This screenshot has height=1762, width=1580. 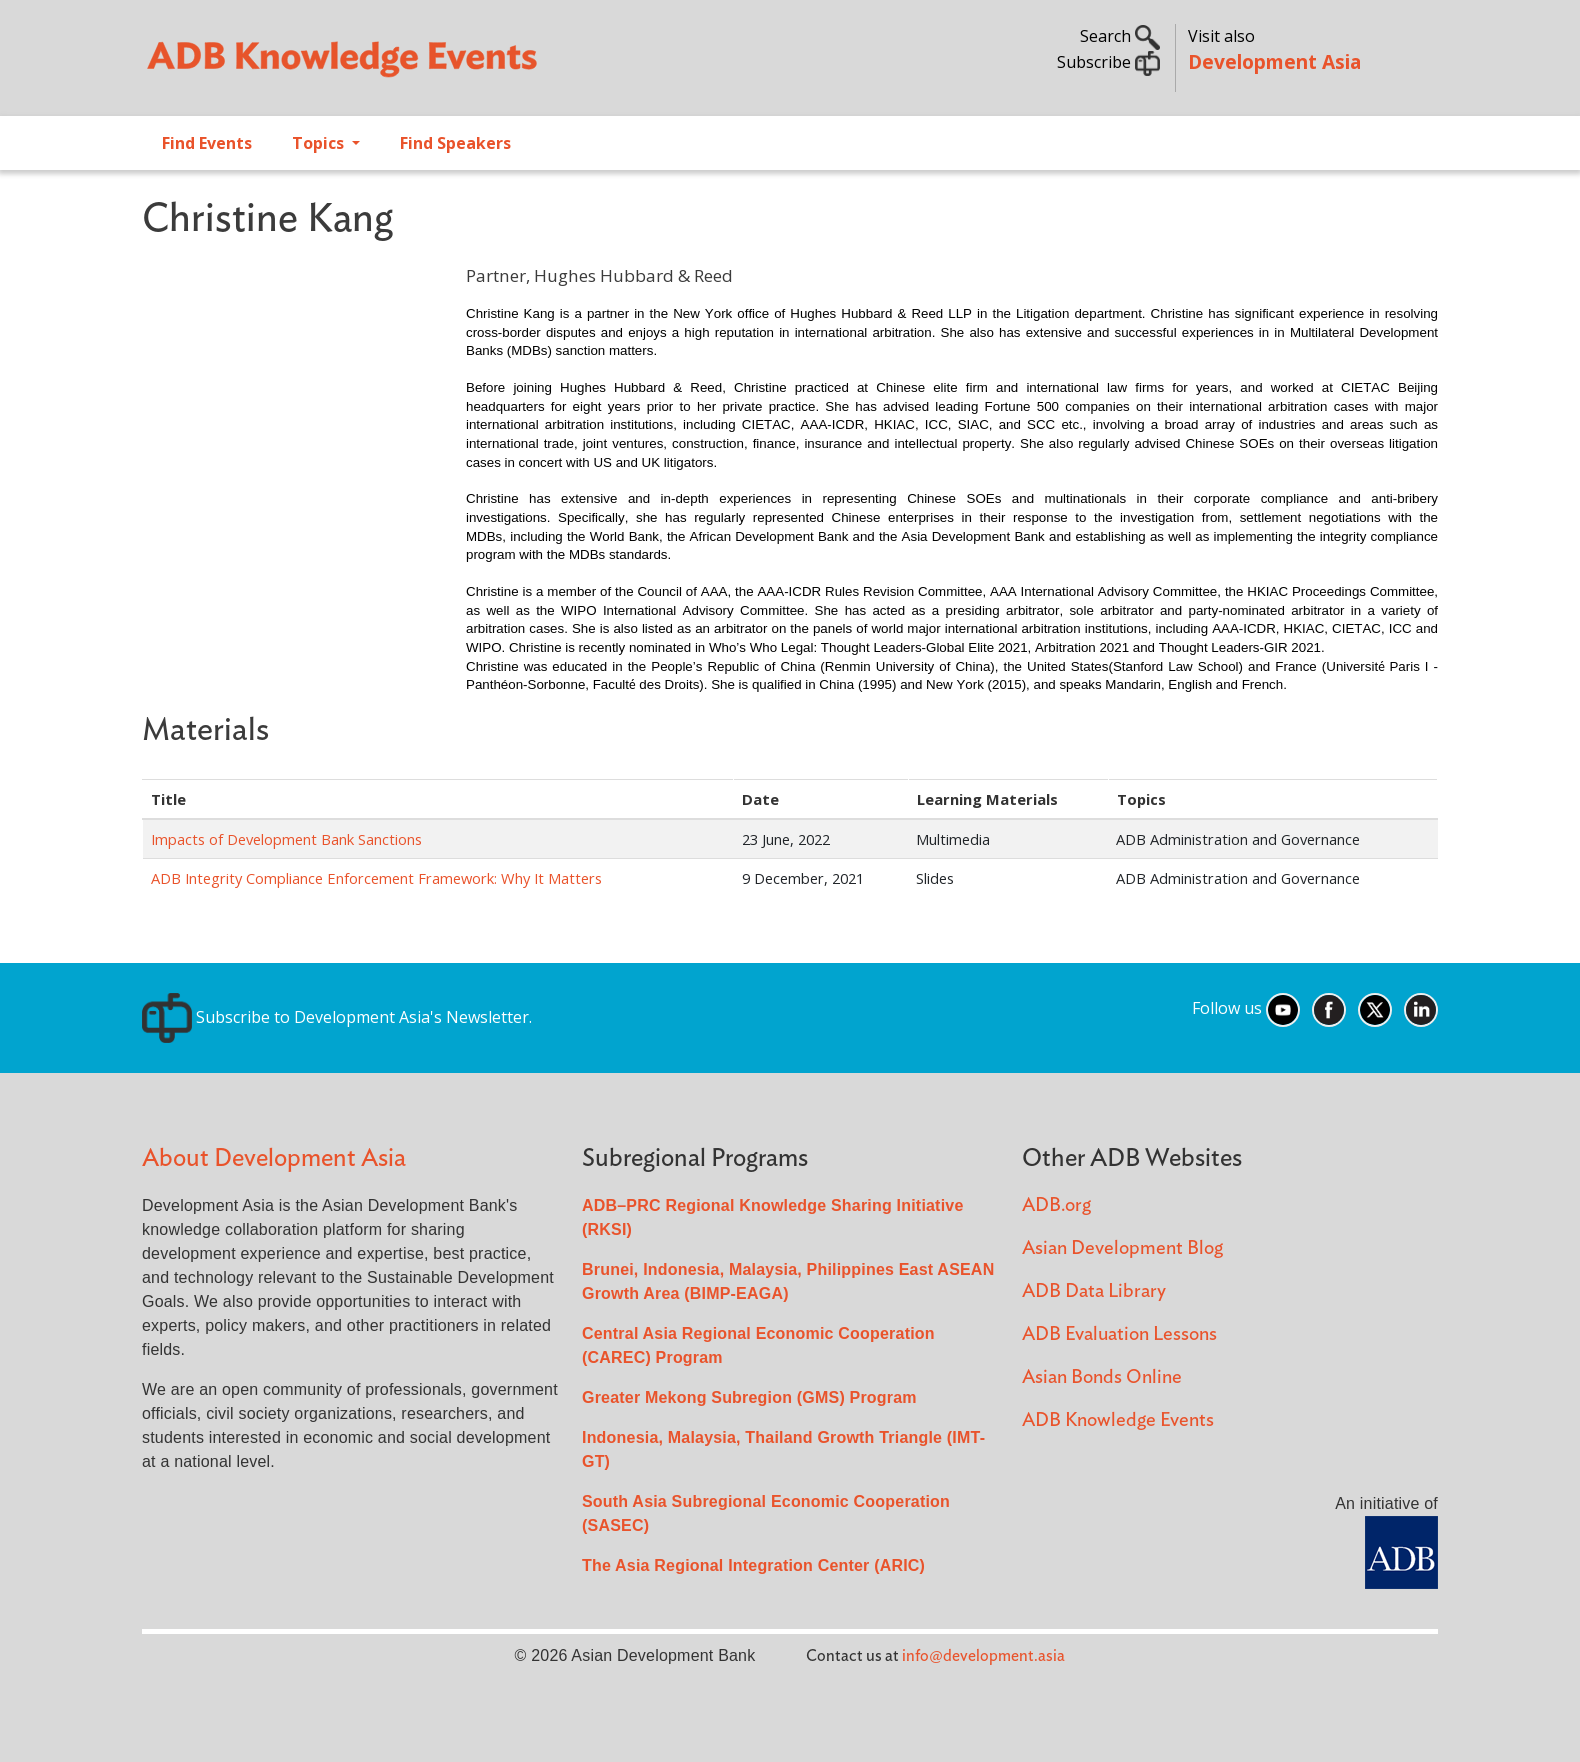 I want to click on Find Events, so click(x=207, y=143).